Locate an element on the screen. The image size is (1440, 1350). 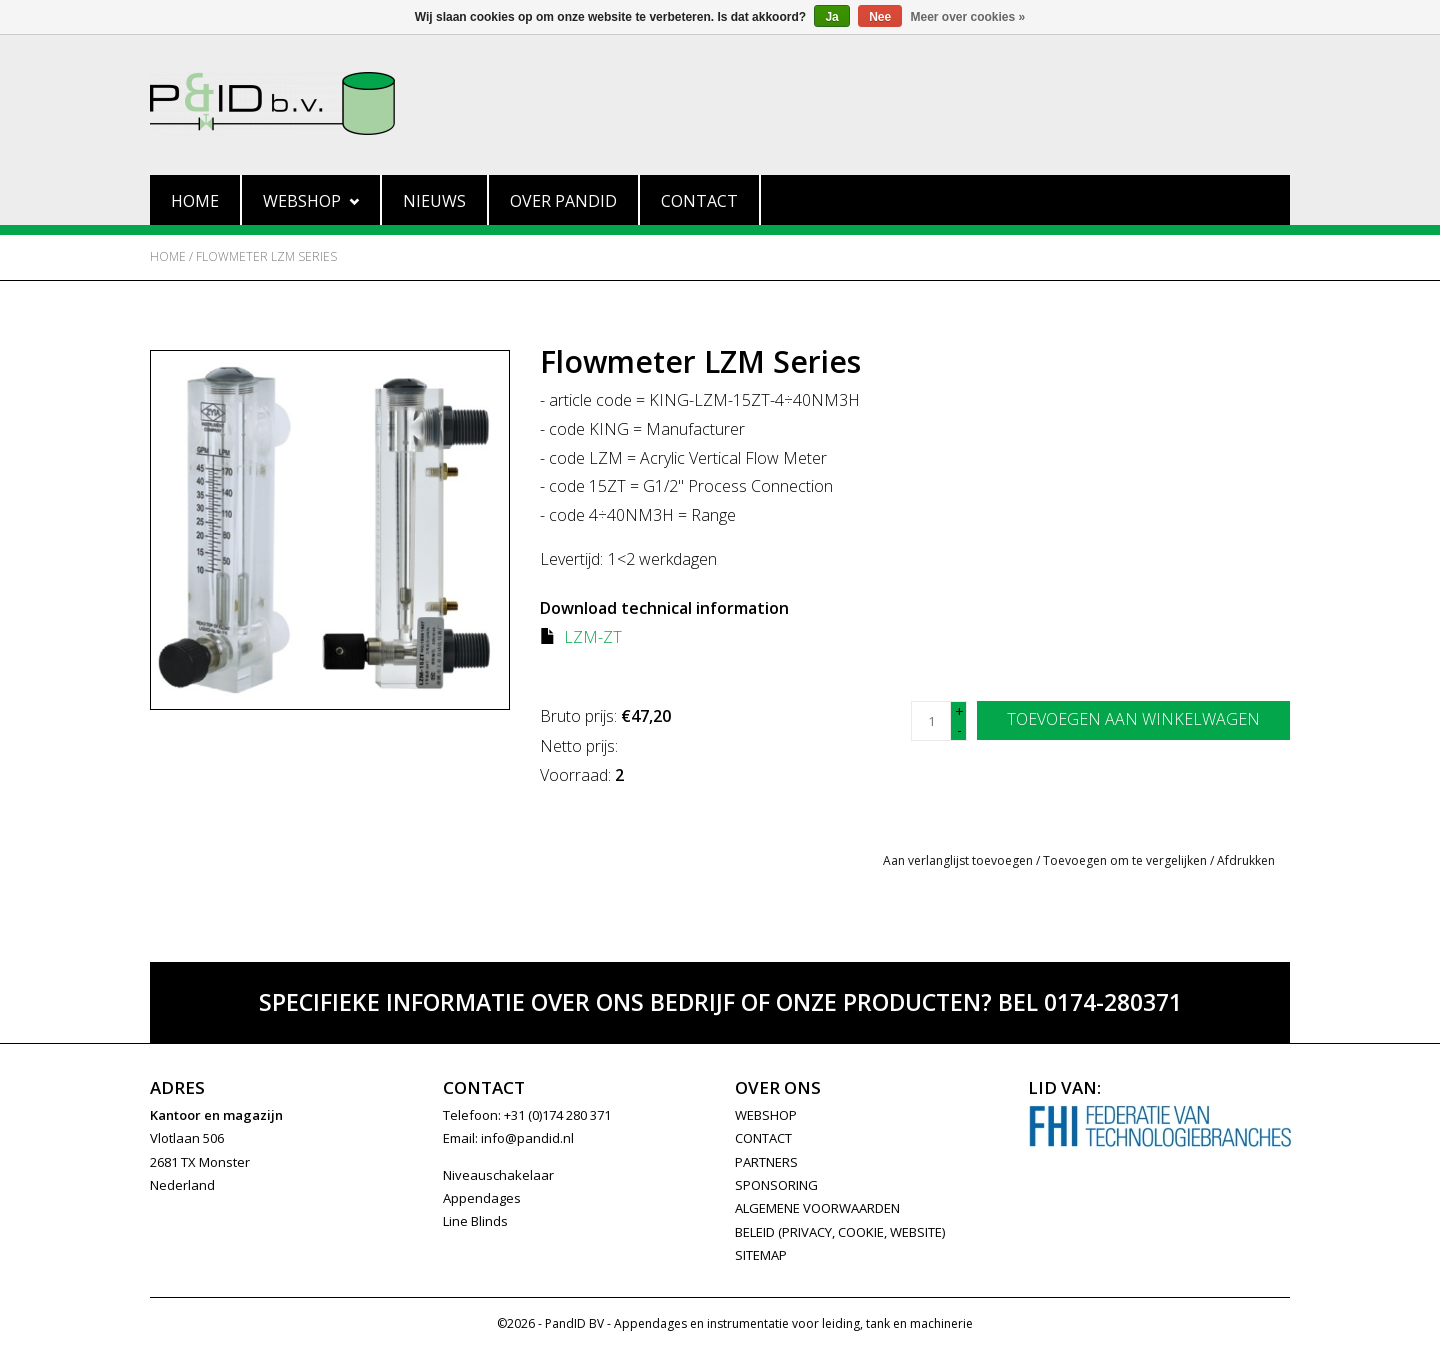
Sitemap is located at coordinates (761, 1255).